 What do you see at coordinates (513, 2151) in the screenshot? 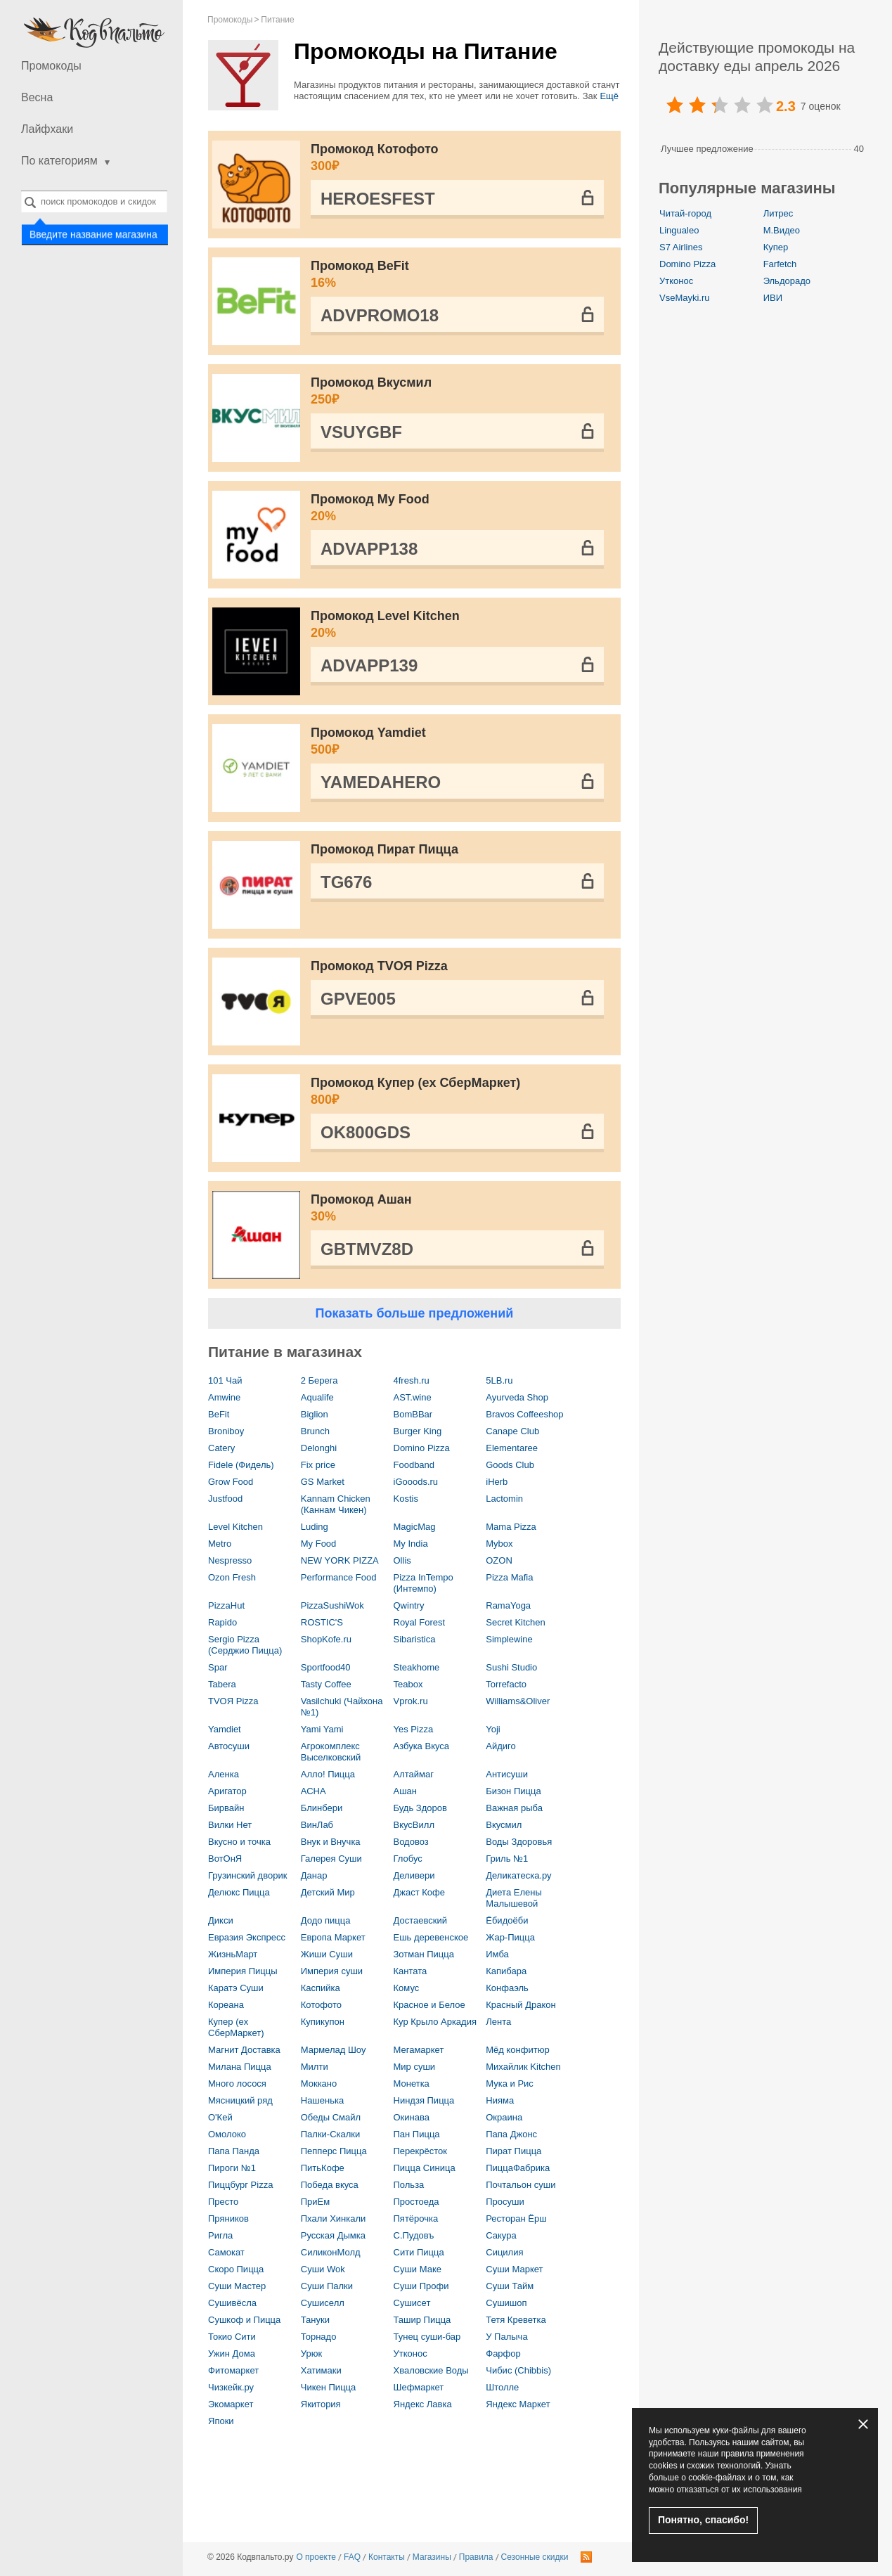
I see `Пират Пицца` at bounding box center [513, 2151].